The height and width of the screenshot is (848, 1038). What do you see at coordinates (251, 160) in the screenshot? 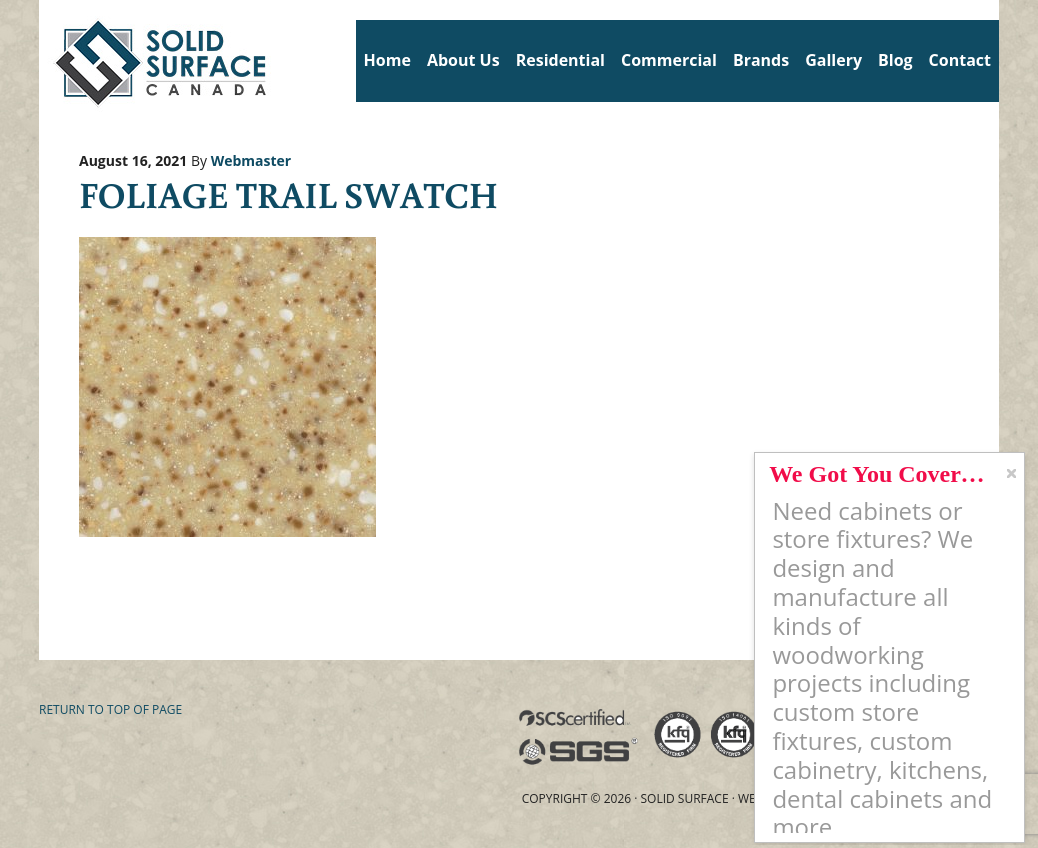
I see `Webmaster` at bounding box center [251, 160].